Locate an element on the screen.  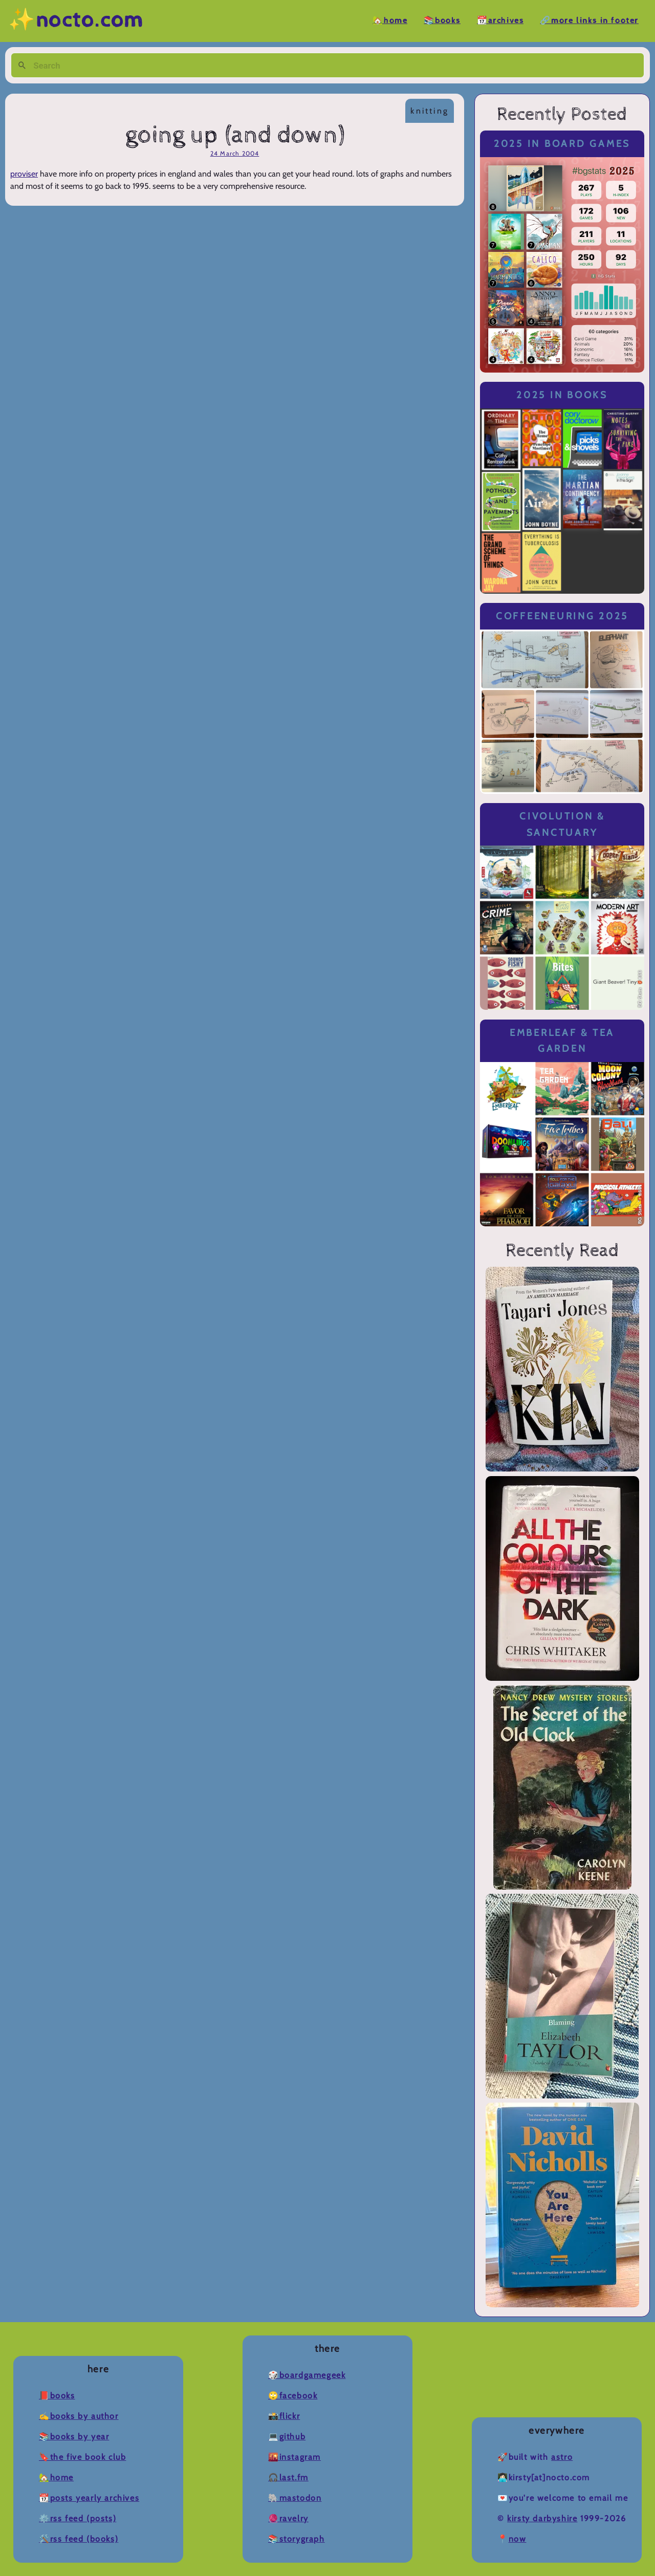
🌇Instagram is located at coordinates (294, 2457).